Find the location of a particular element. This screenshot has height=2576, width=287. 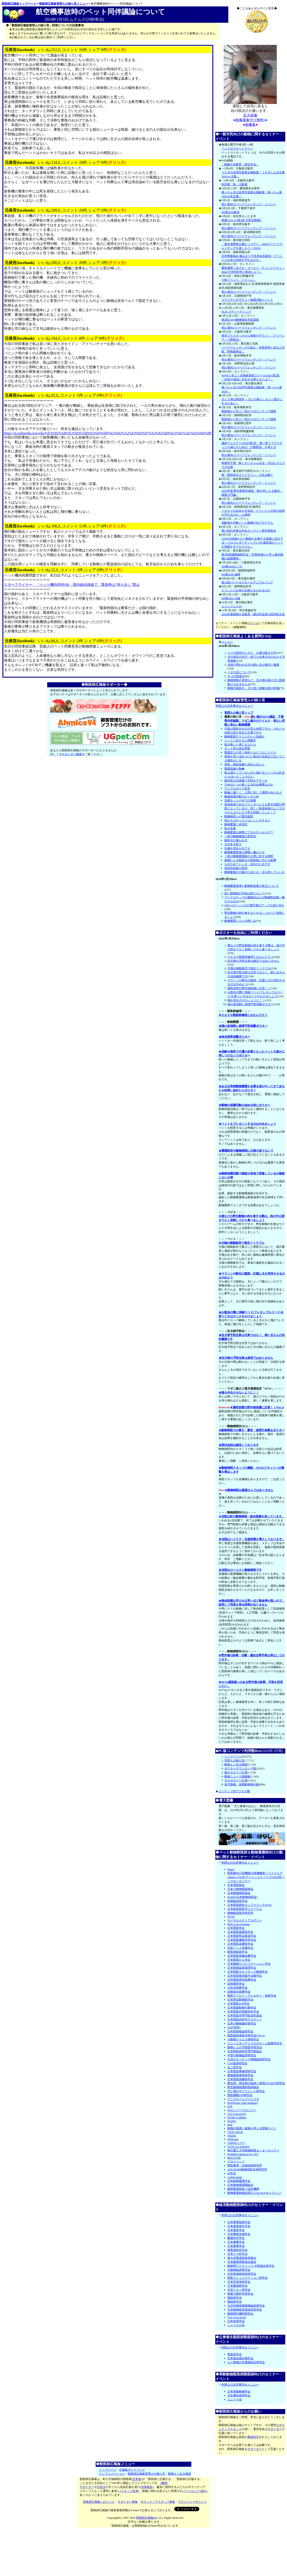

★当院はハイテク・先進医療を導入しております。 is located at coordinates (252, 1539).